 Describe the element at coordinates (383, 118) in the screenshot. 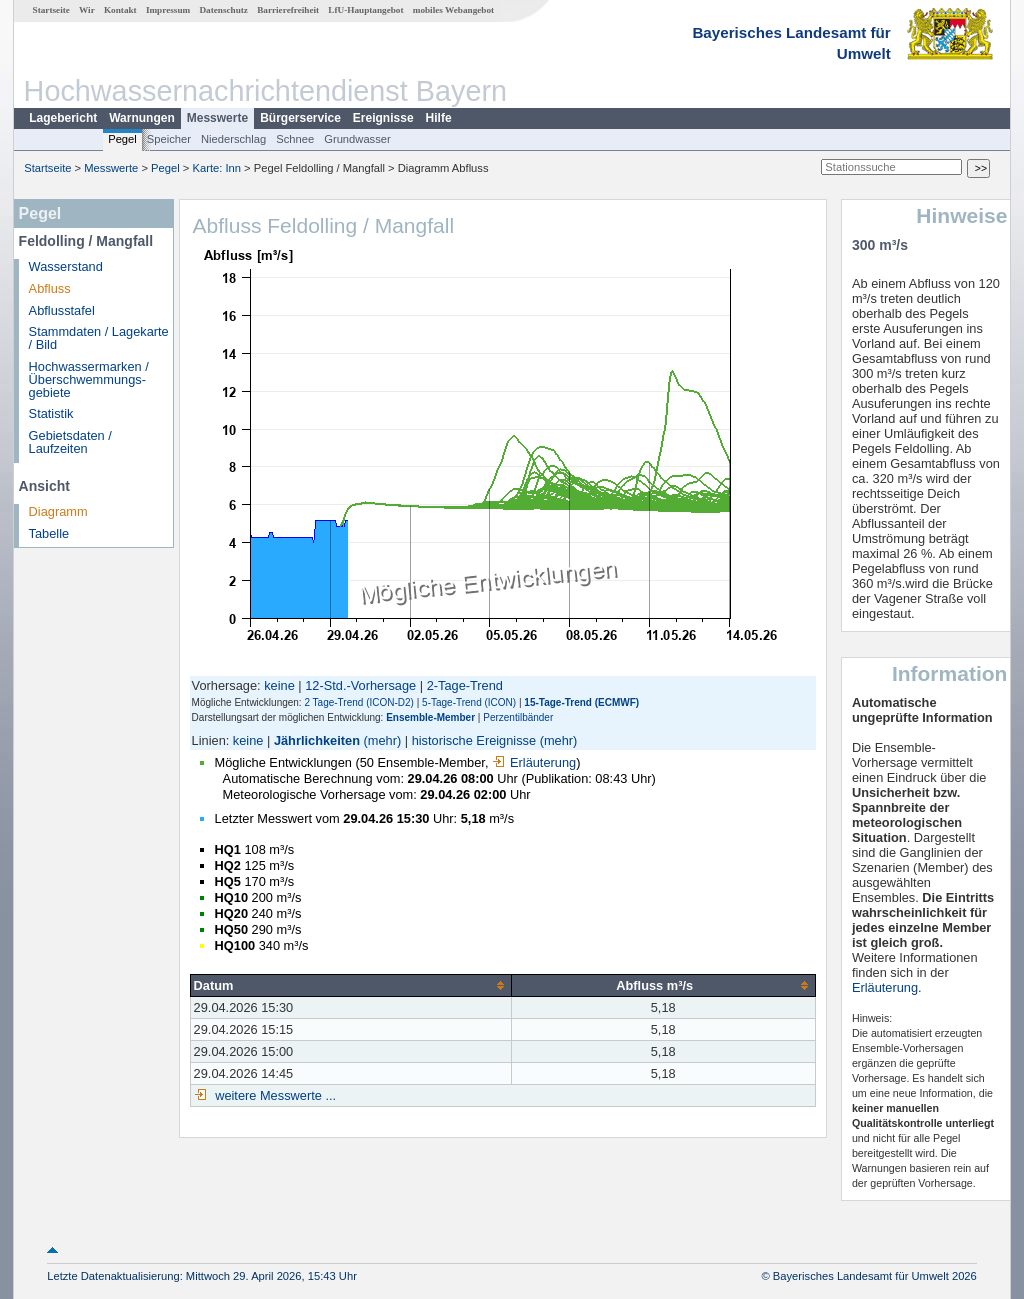

I see `Ereignisse` at that location.